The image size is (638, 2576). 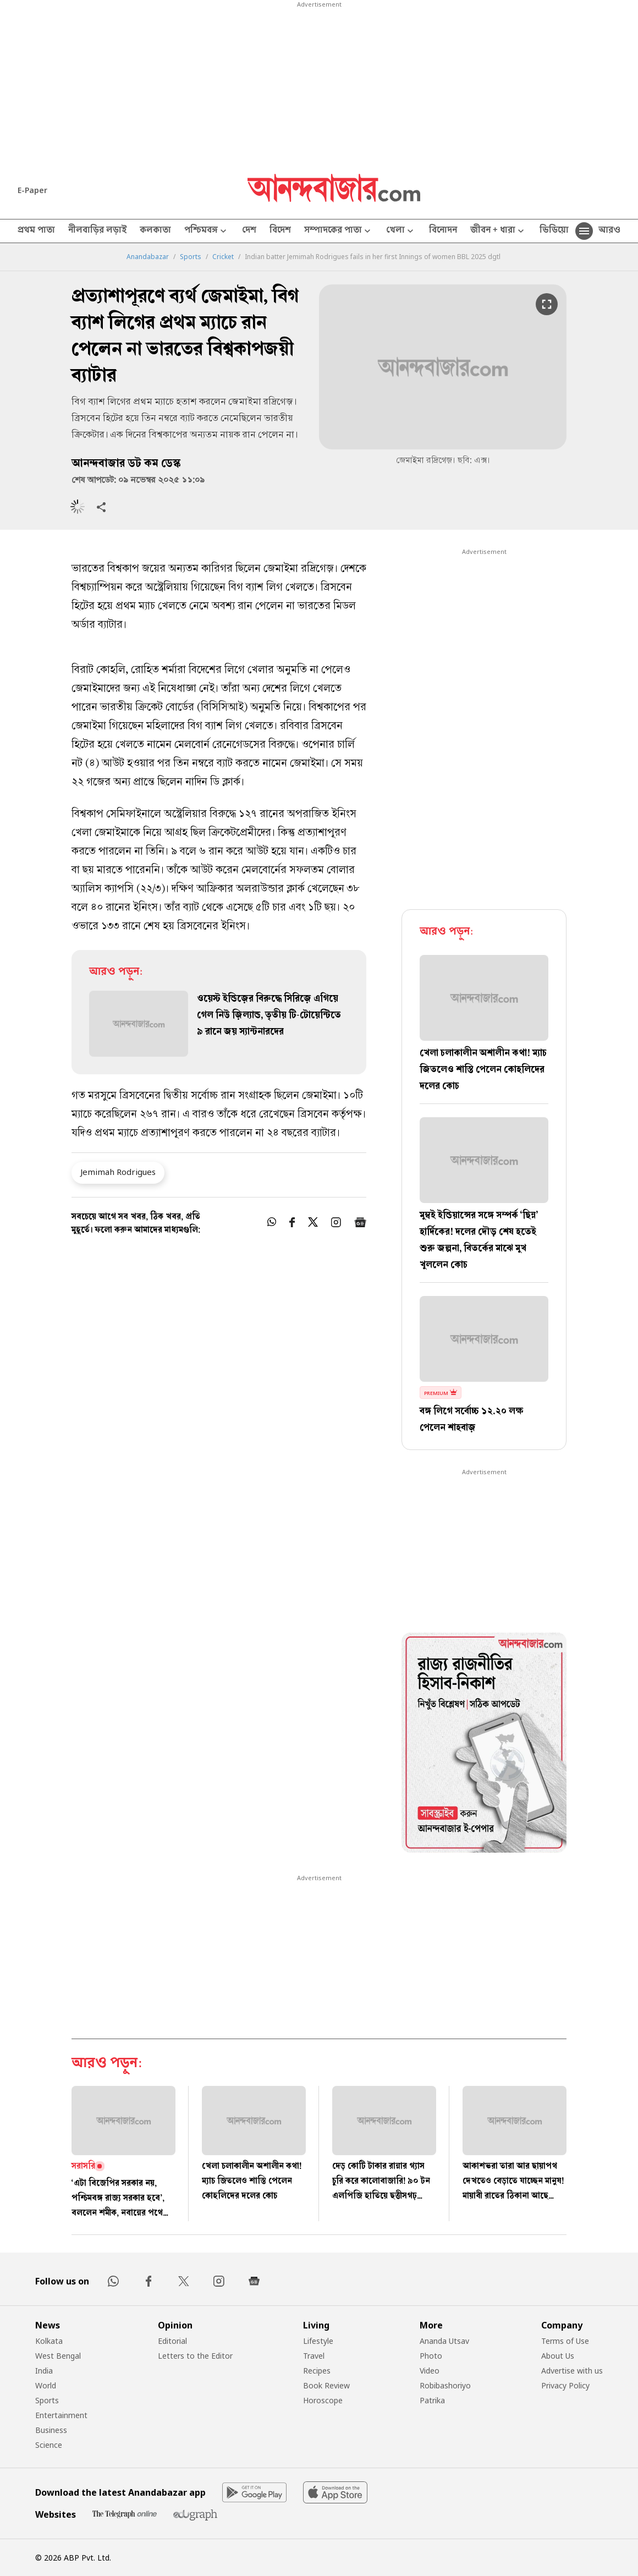 What do you see at coordinates (223, 257) in the screenshot?
I see `Cricket` at bounding box center [223, 257].